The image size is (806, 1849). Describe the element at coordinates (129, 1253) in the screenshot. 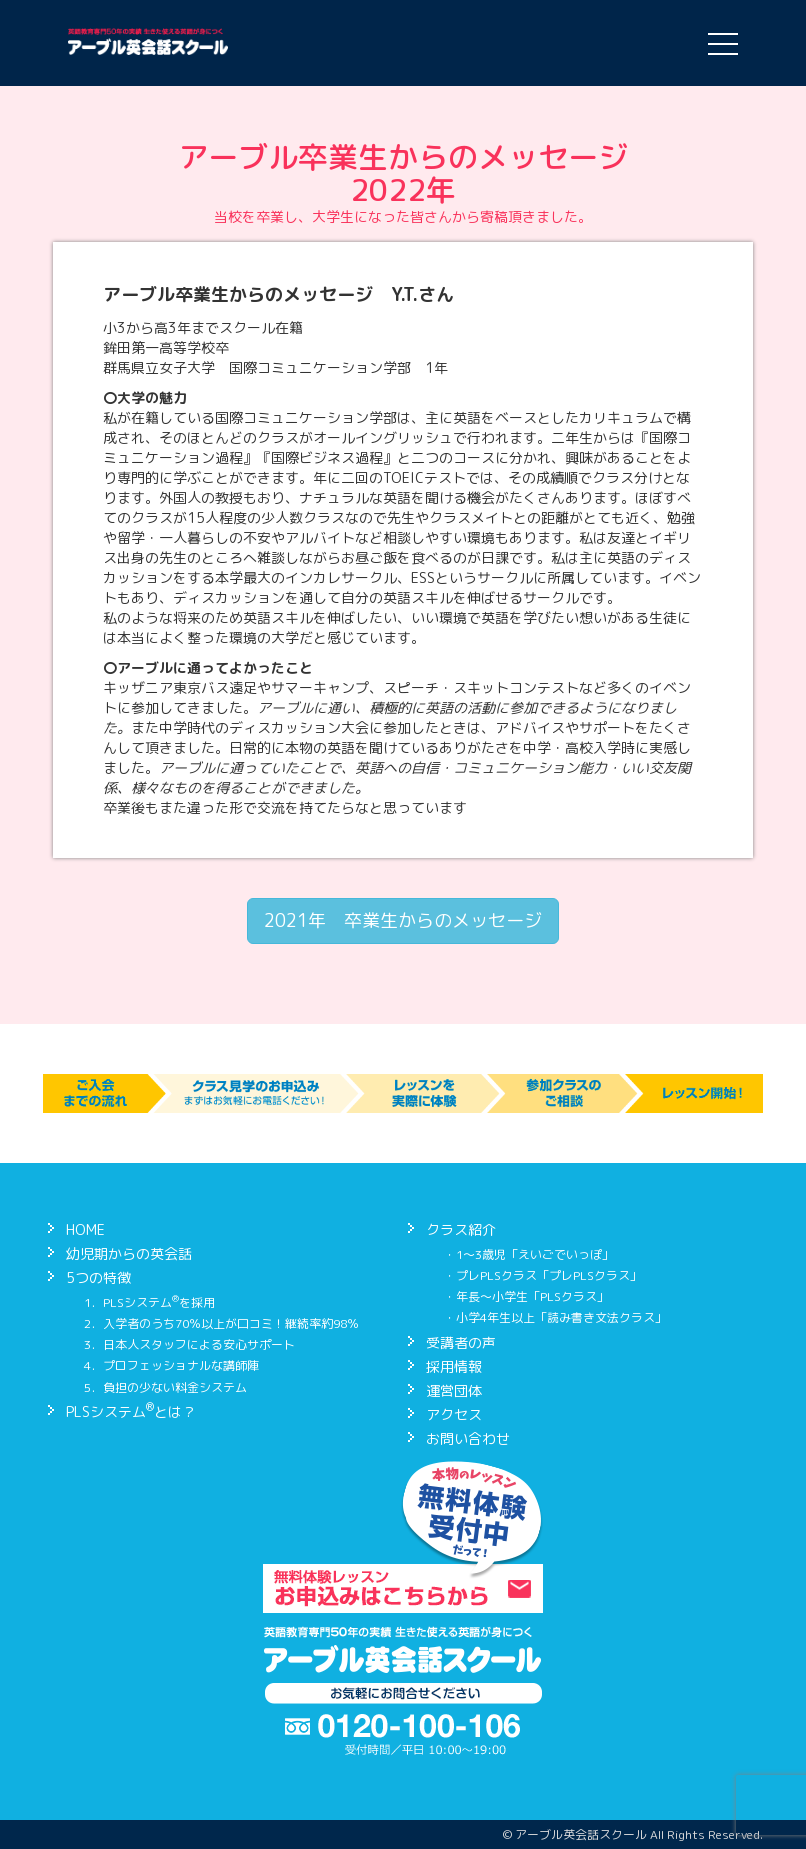

I see `幼児期からの英会話` at that location.